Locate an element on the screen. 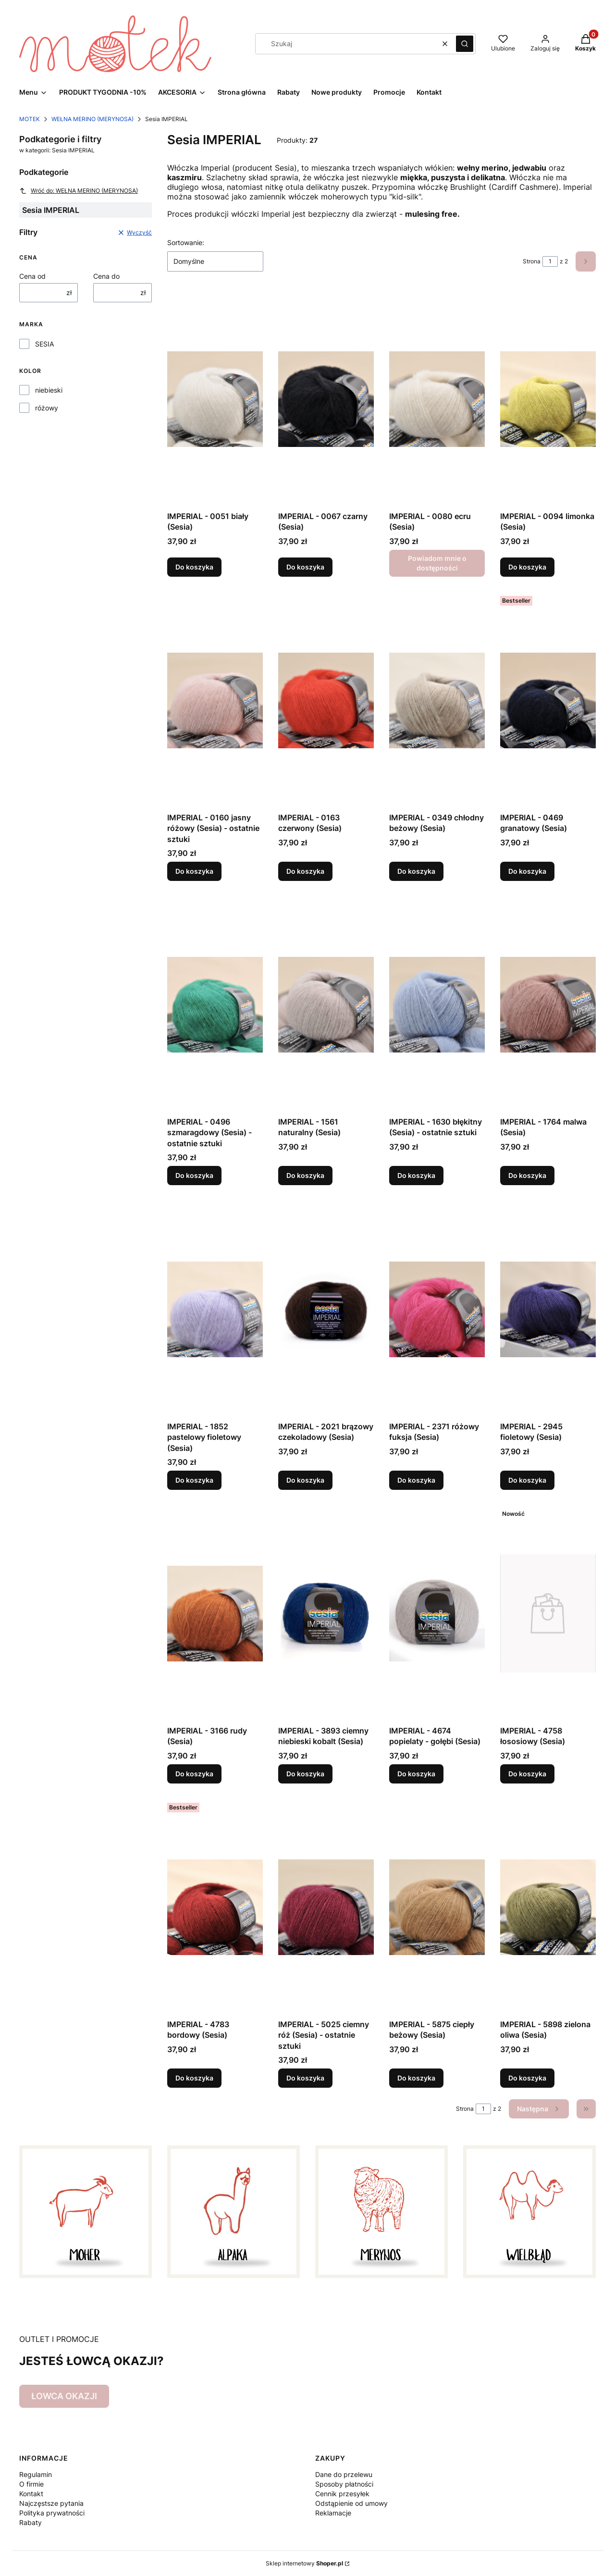 This screenshot has width=615, height=2576. Regulamin is located at coordinates (35, 2474).